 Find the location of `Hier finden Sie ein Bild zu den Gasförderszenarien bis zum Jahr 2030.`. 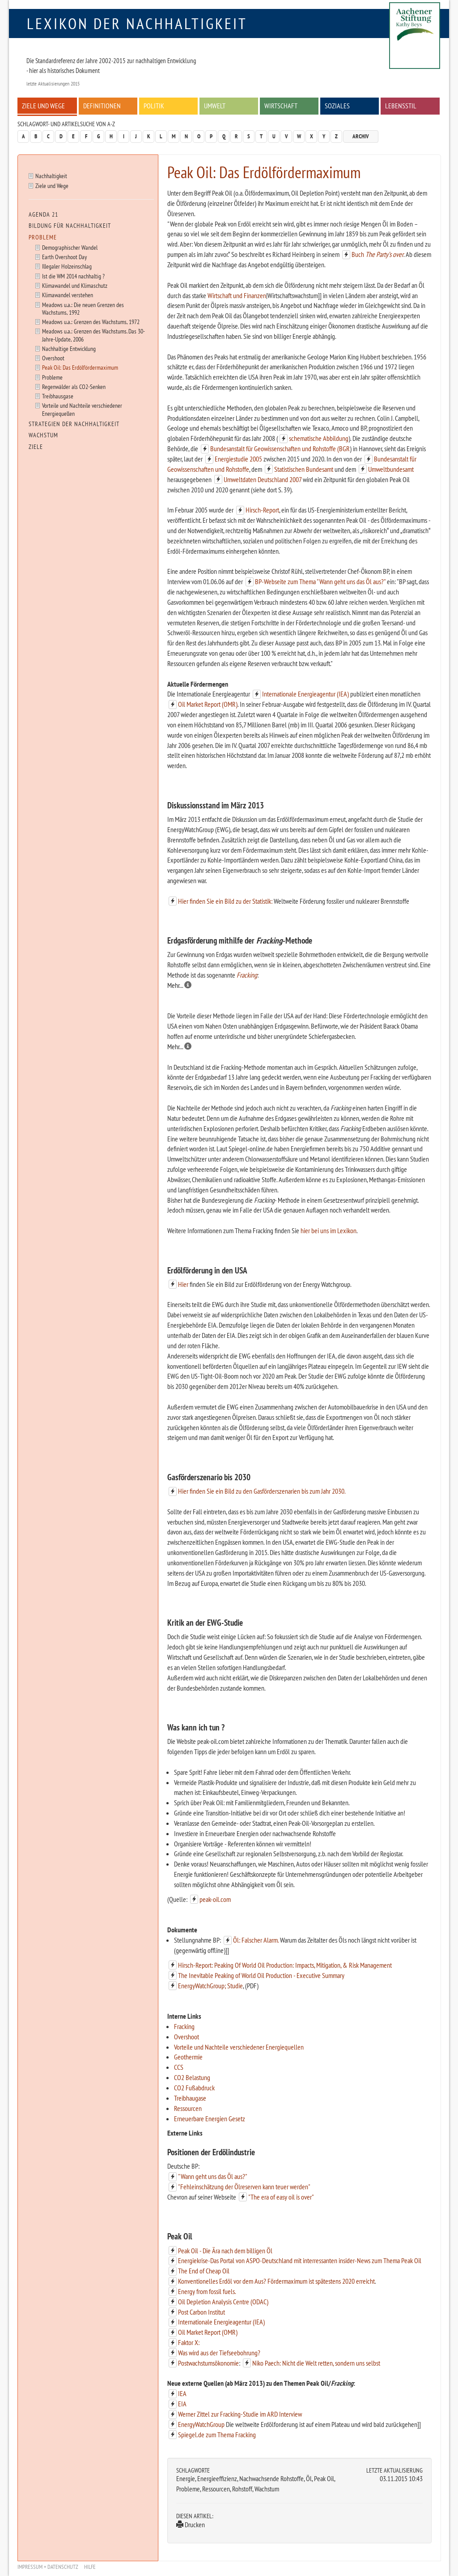

Hier finden Sie ein Bild zu den Gasförderszenarien bis zum Jahr 2030. is located at coordinates (262, 1491).